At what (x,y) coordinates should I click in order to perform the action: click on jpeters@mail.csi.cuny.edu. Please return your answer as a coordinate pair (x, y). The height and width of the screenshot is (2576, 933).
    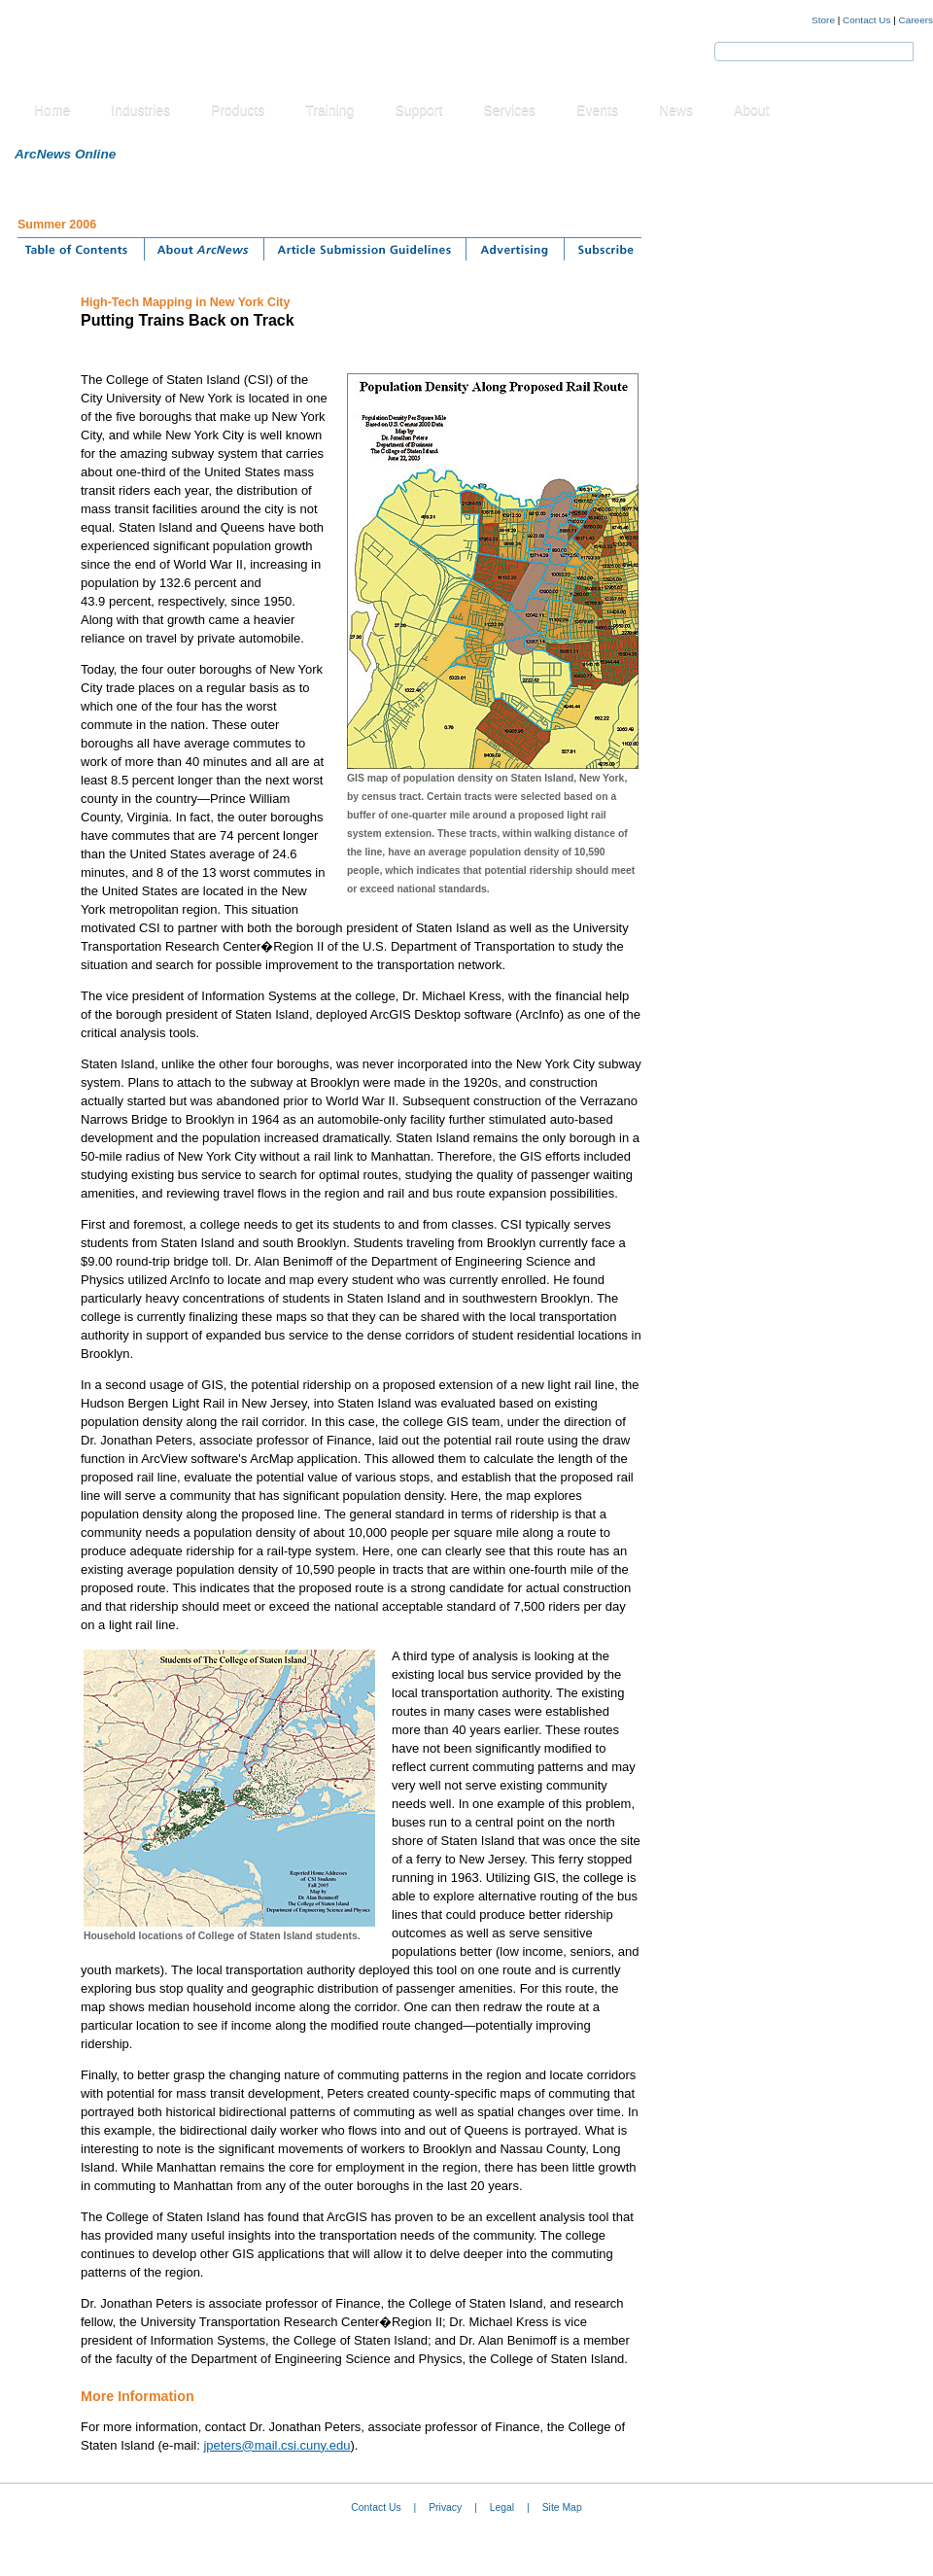
    Looking at the image, I should click on (276, 2445).